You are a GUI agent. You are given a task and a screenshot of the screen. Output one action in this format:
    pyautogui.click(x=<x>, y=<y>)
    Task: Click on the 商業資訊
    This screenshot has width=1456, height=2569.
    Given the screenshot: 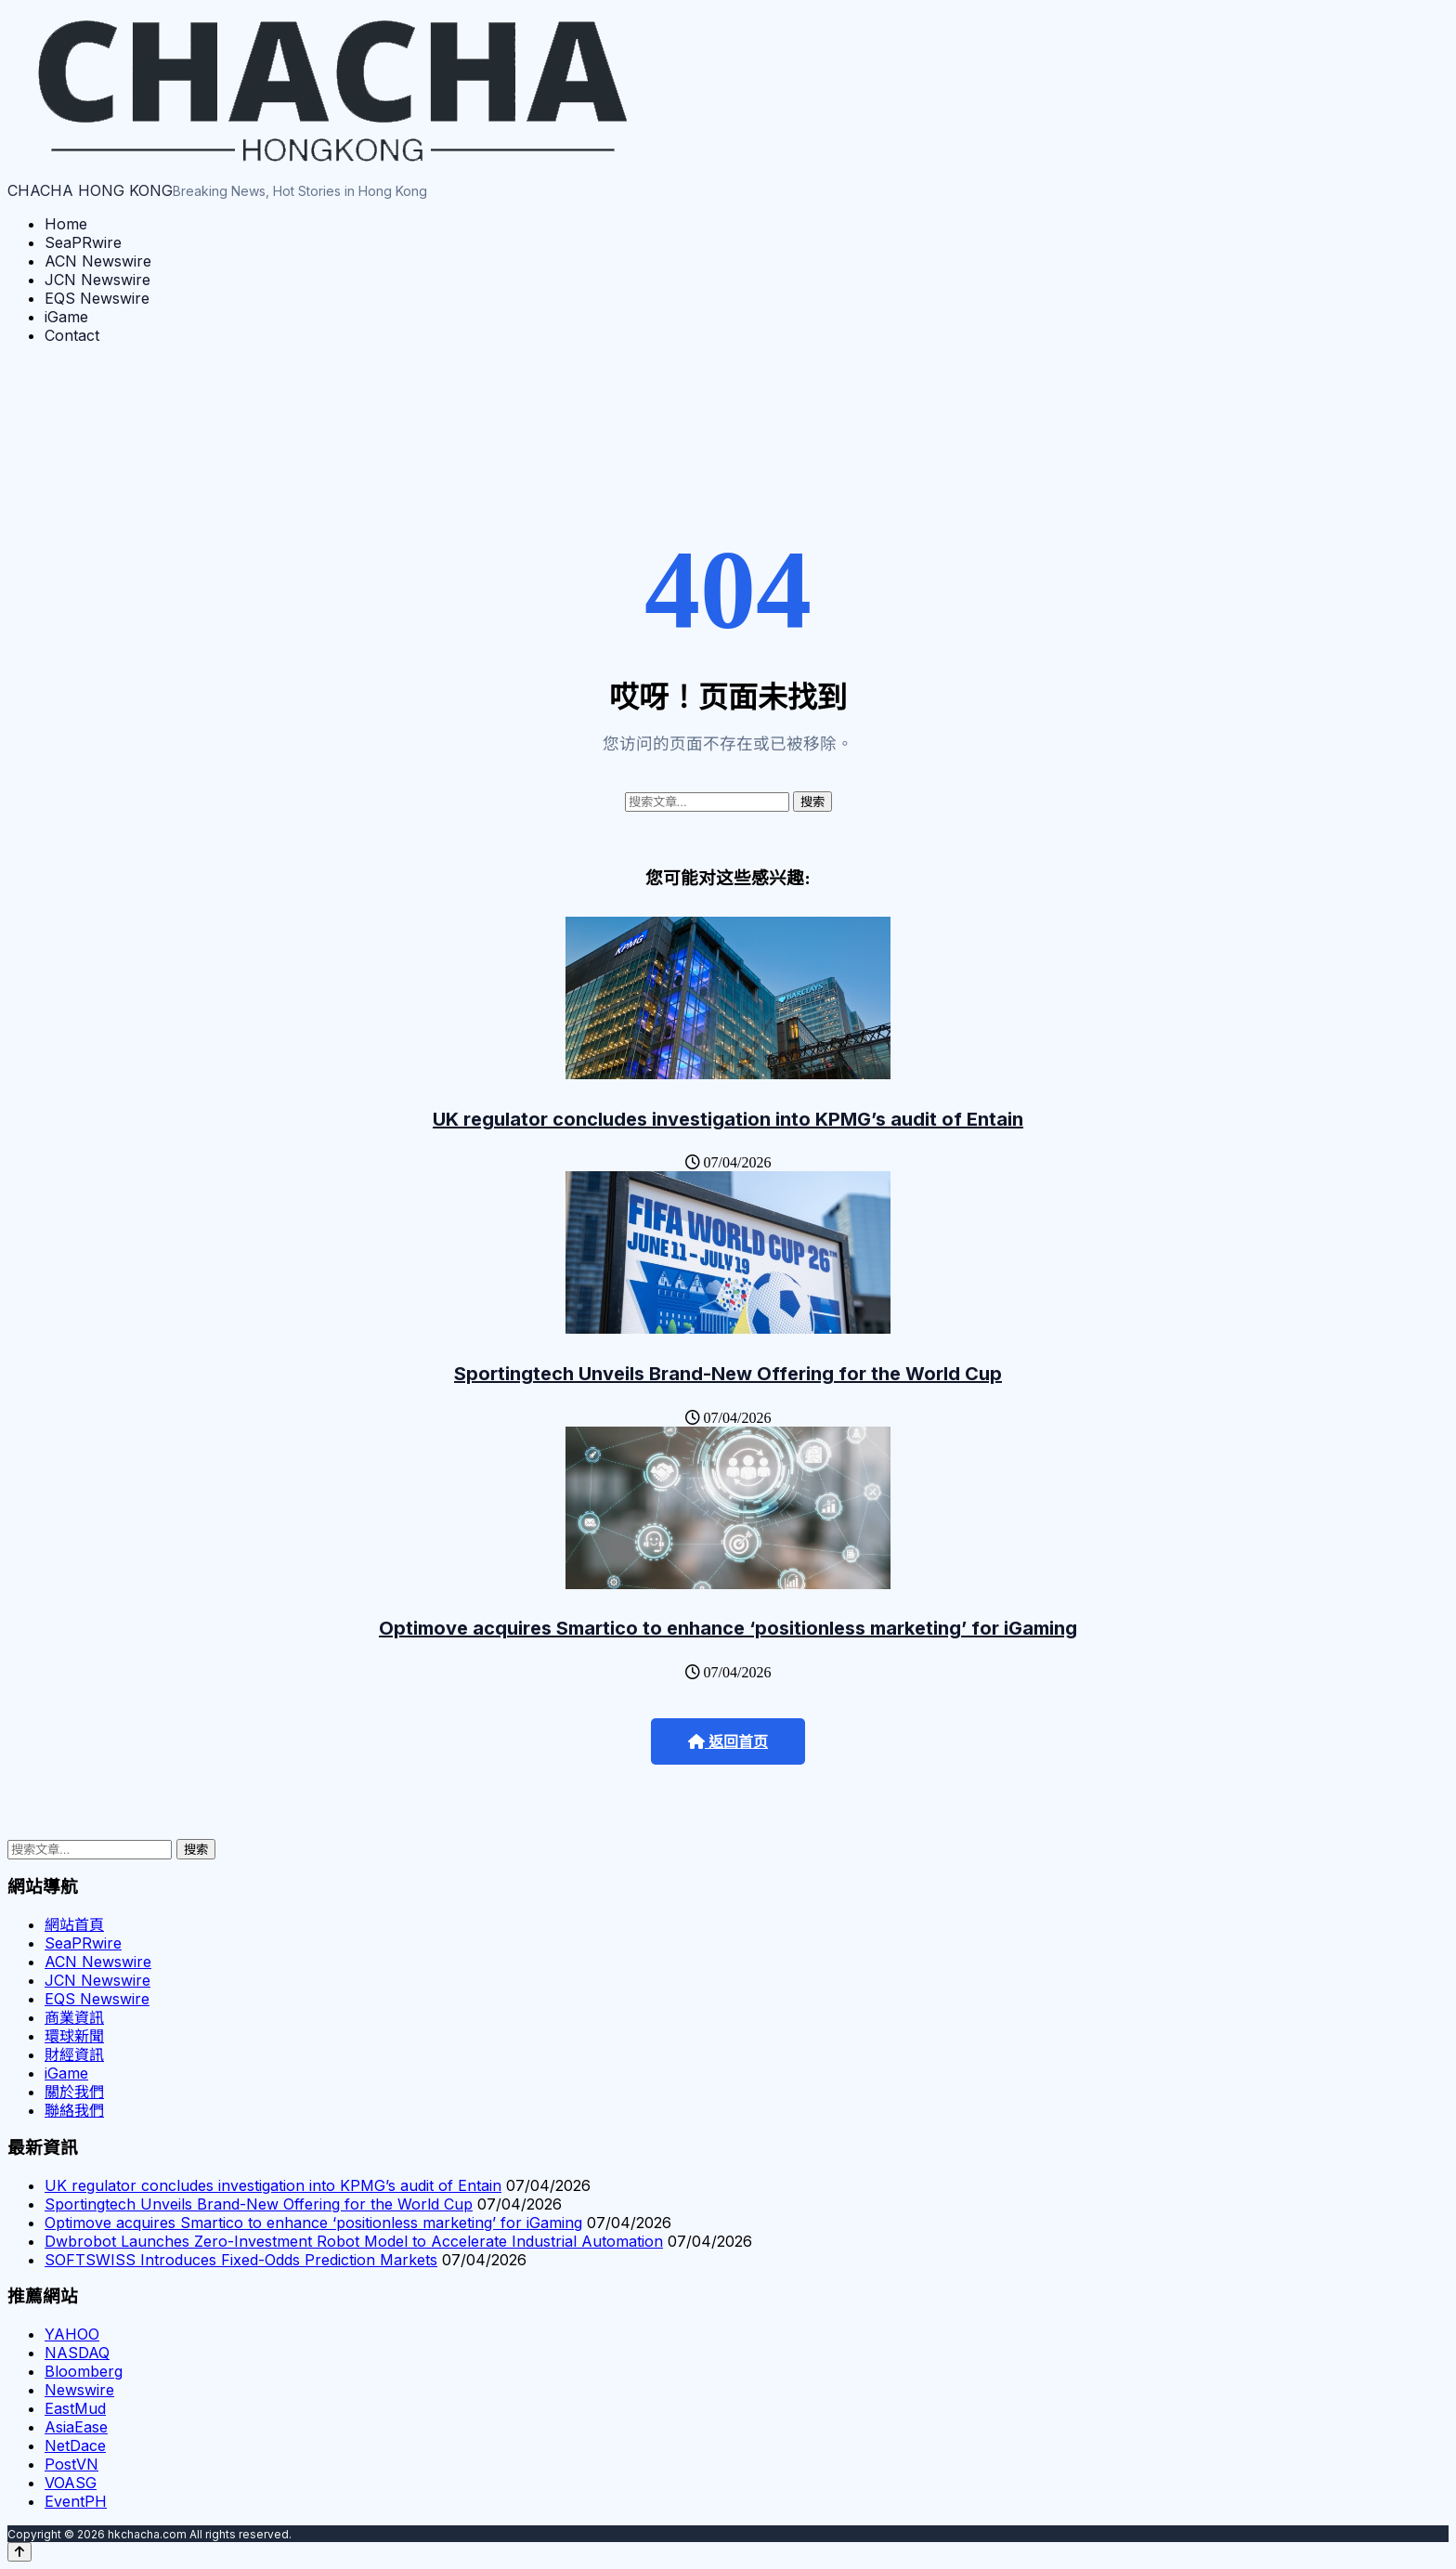 What is the action you would take?
    pyautogui.click(x=74, y=2017)
    